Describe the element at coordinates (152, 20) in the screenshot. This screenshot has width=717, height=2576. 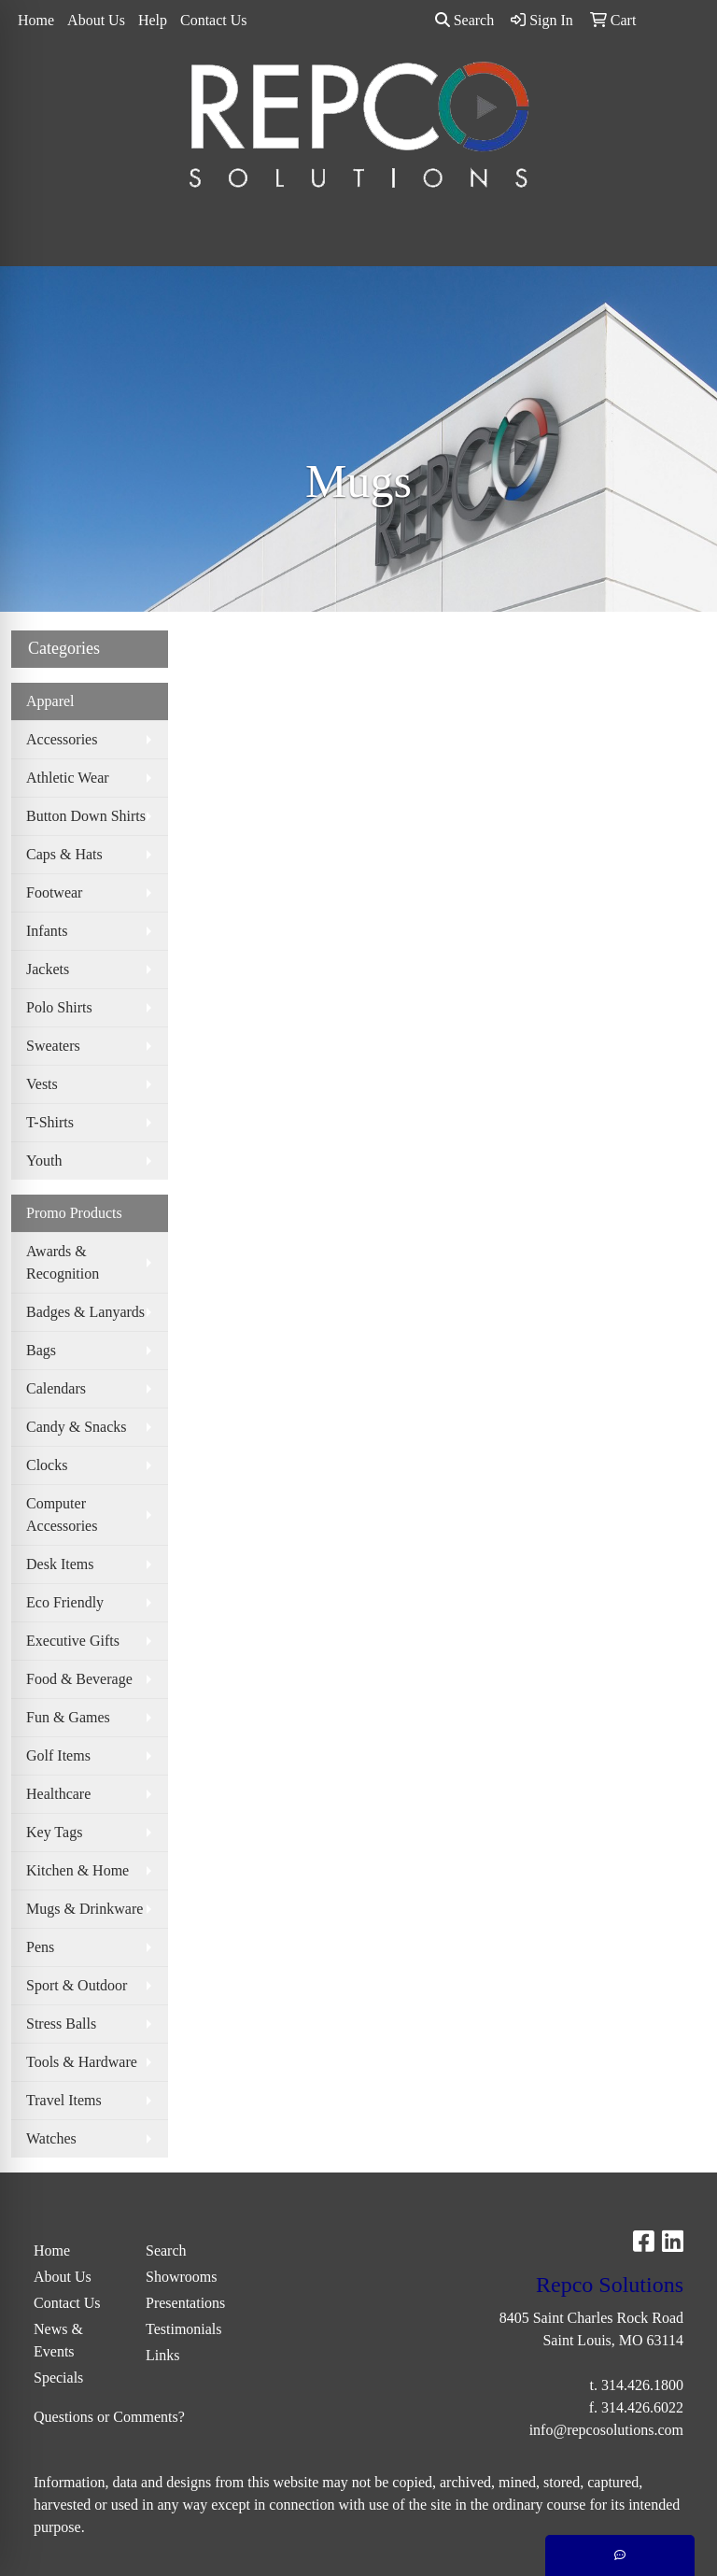
I see `Help` at that location.